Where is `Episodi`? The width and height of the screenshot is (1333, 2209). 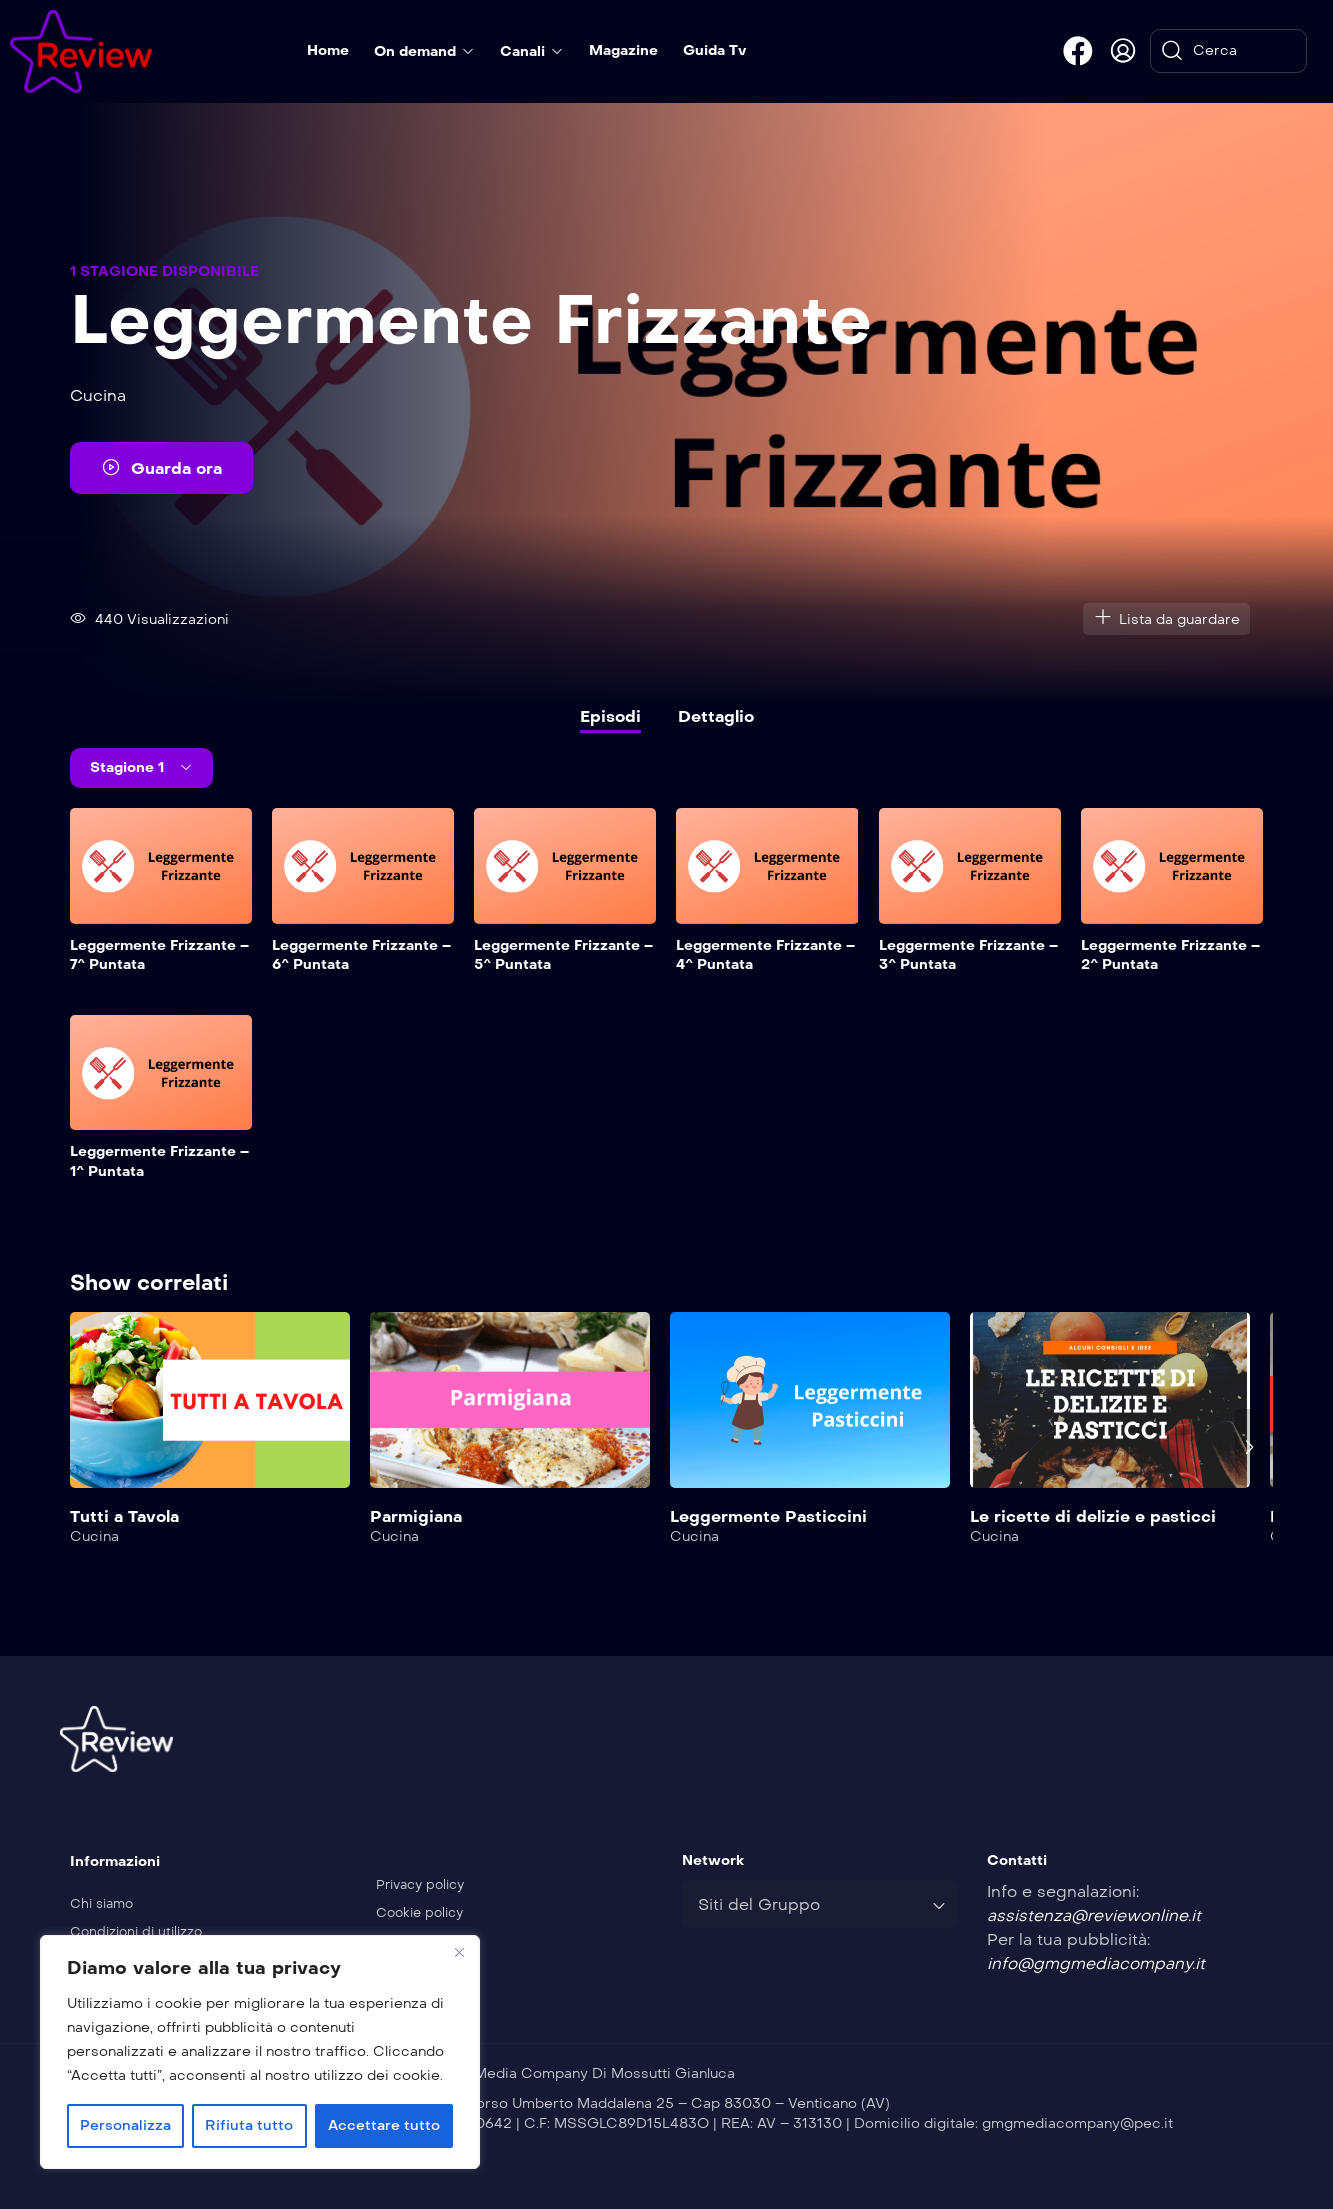
Episodi is located at coordinates (610, 716).